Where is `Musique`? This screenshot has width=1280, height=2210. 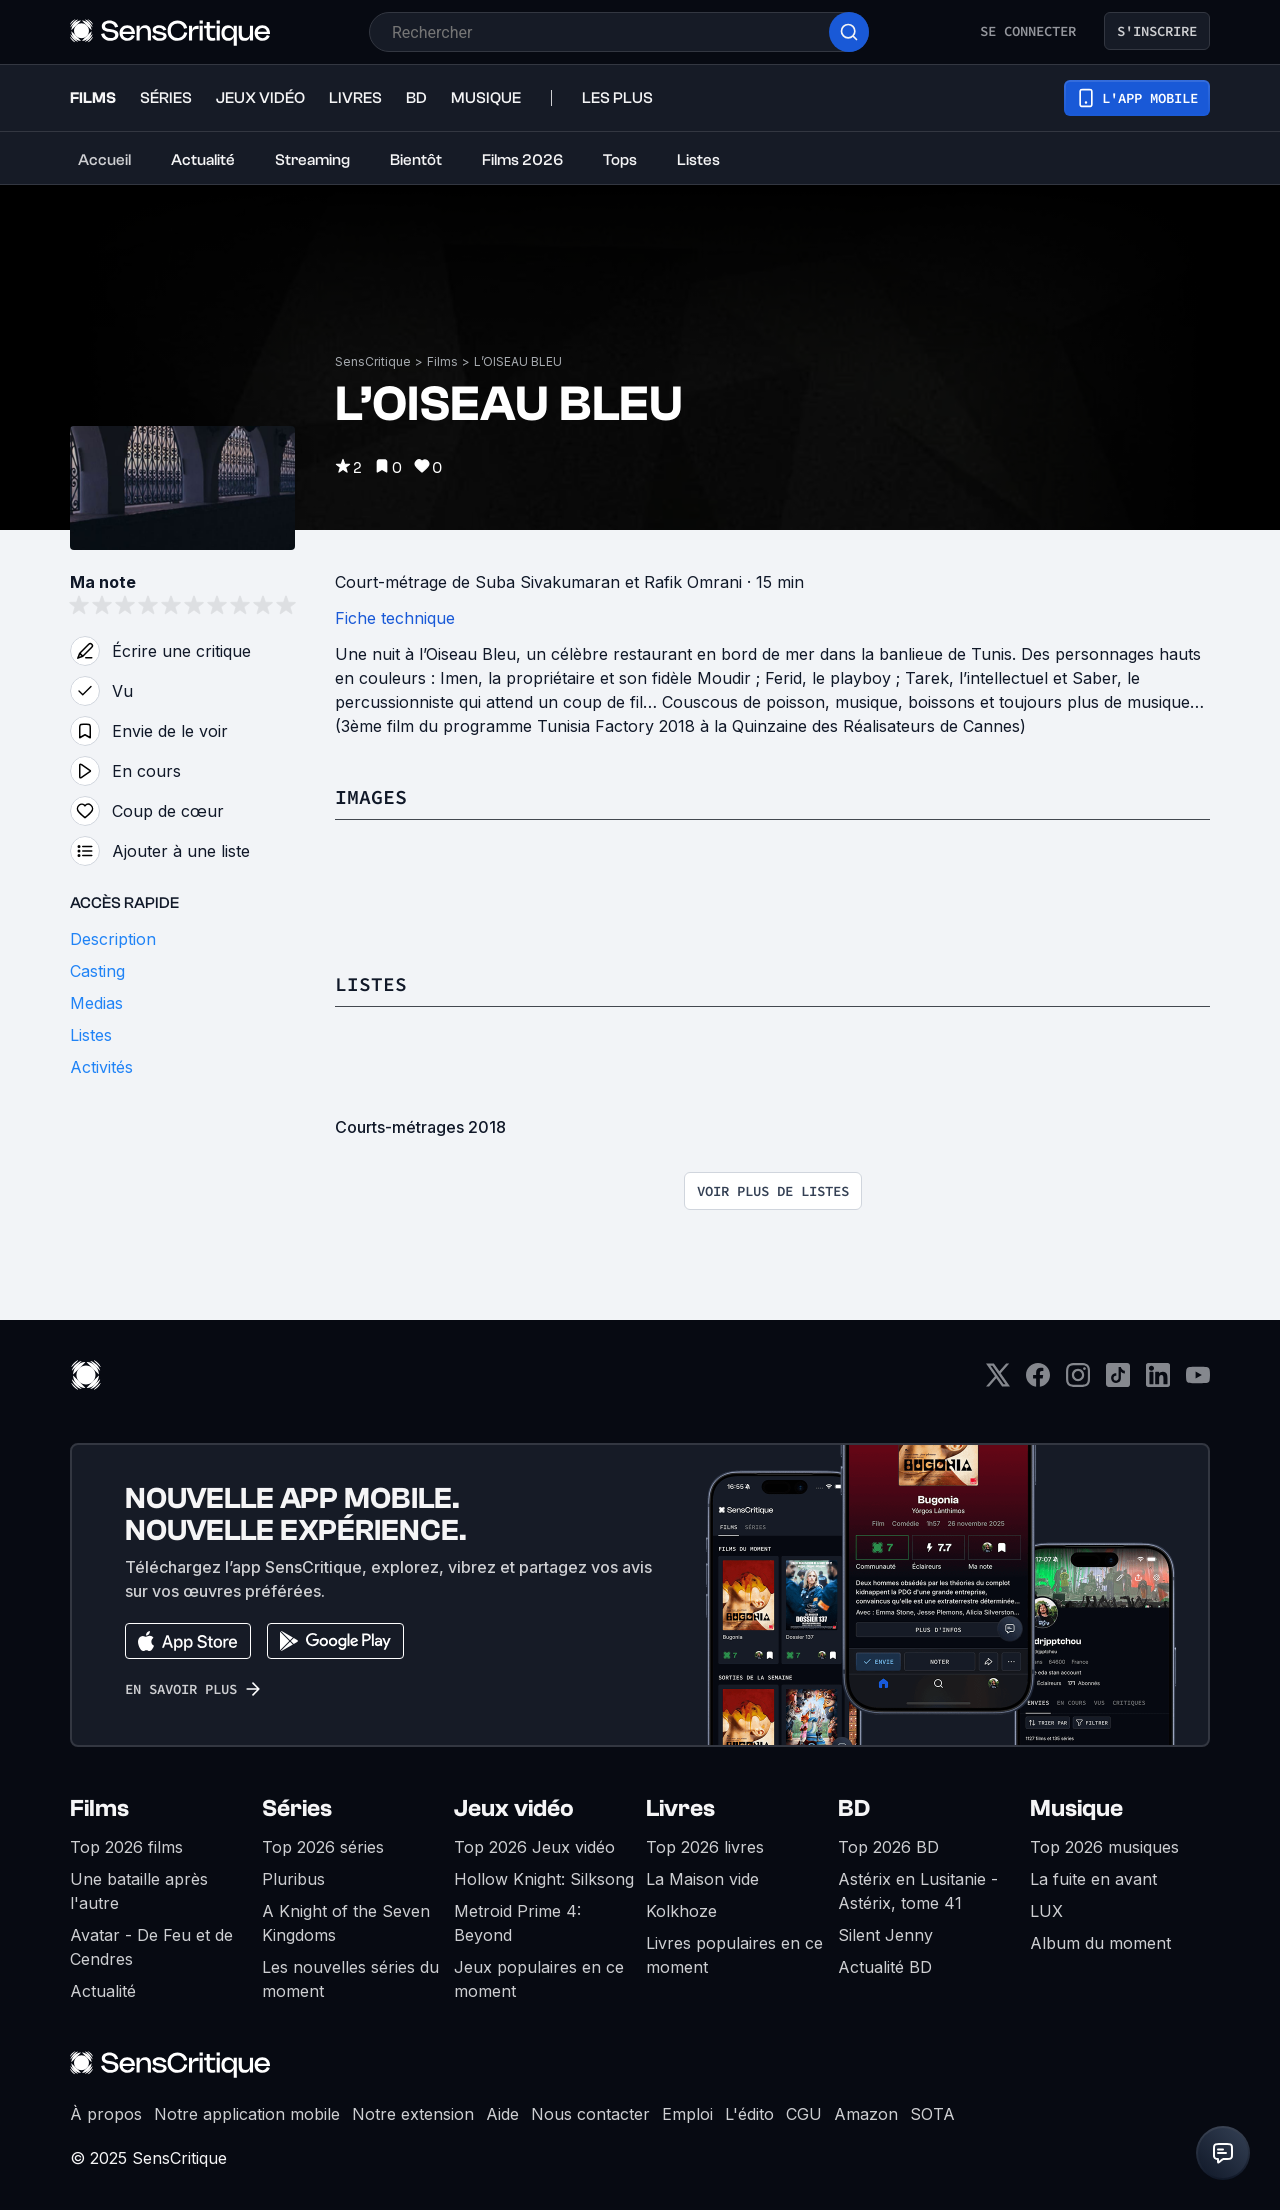
Musique is located at coordinates (1076, 1808).